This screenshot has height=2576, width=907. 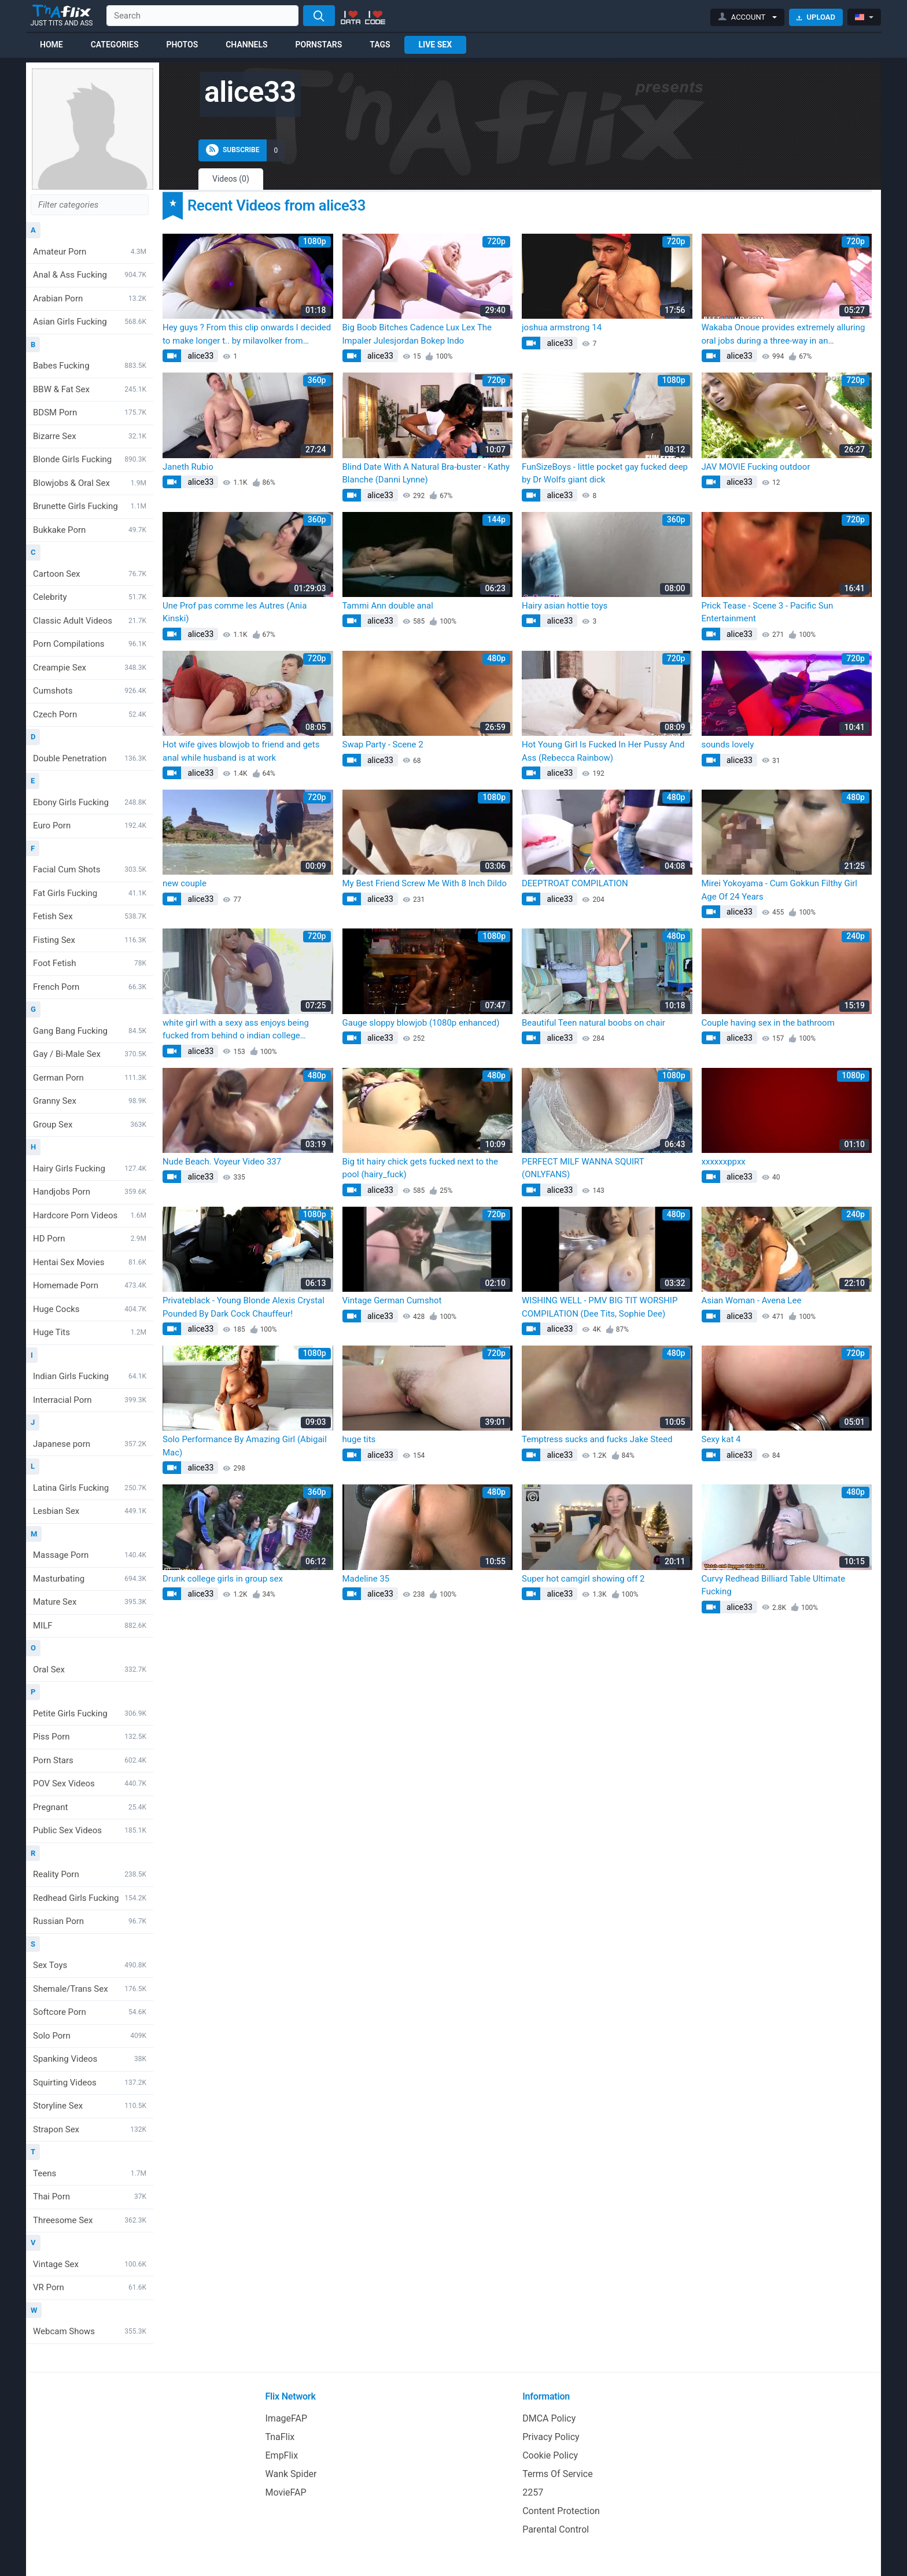 What do you see at coordinates (235, 612) in the screenshot?
I see `Une Prof pas comme les Autres (Ania Kinski)` at bounding box center [235, 612].